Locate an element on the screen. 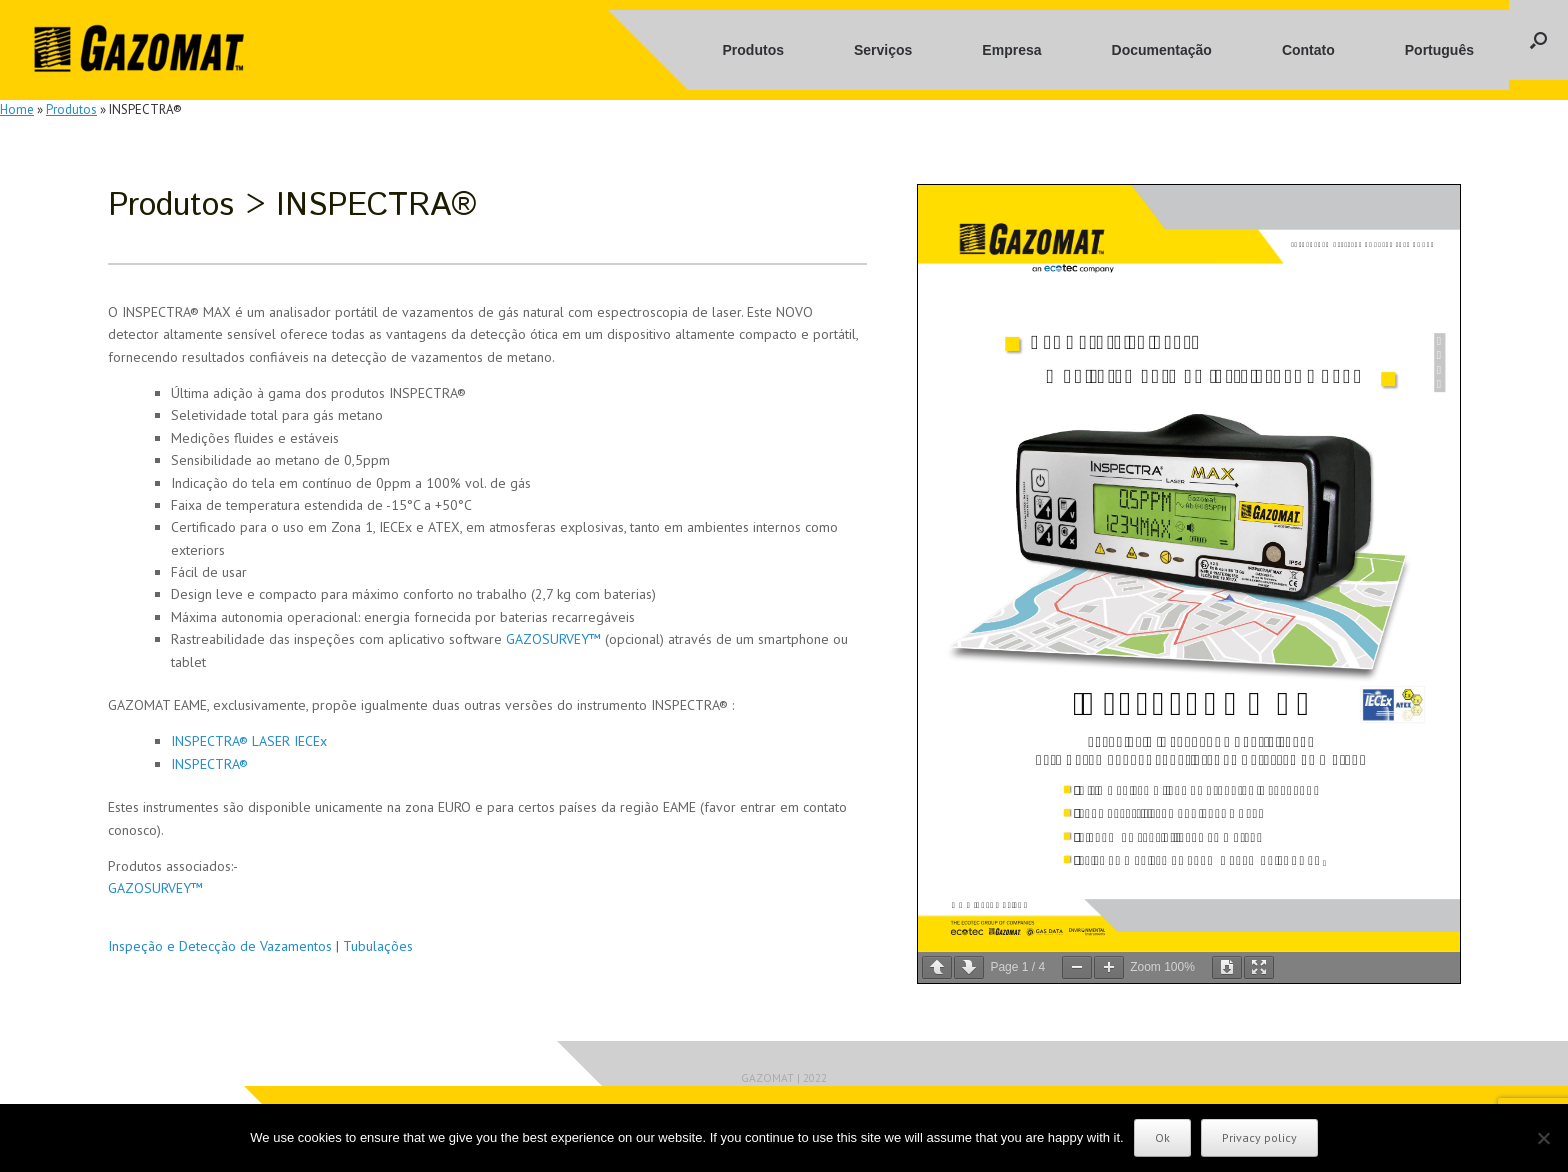 This screenshot has width=1568, height=1172. [No] is located at coordinates (1543, 1138).